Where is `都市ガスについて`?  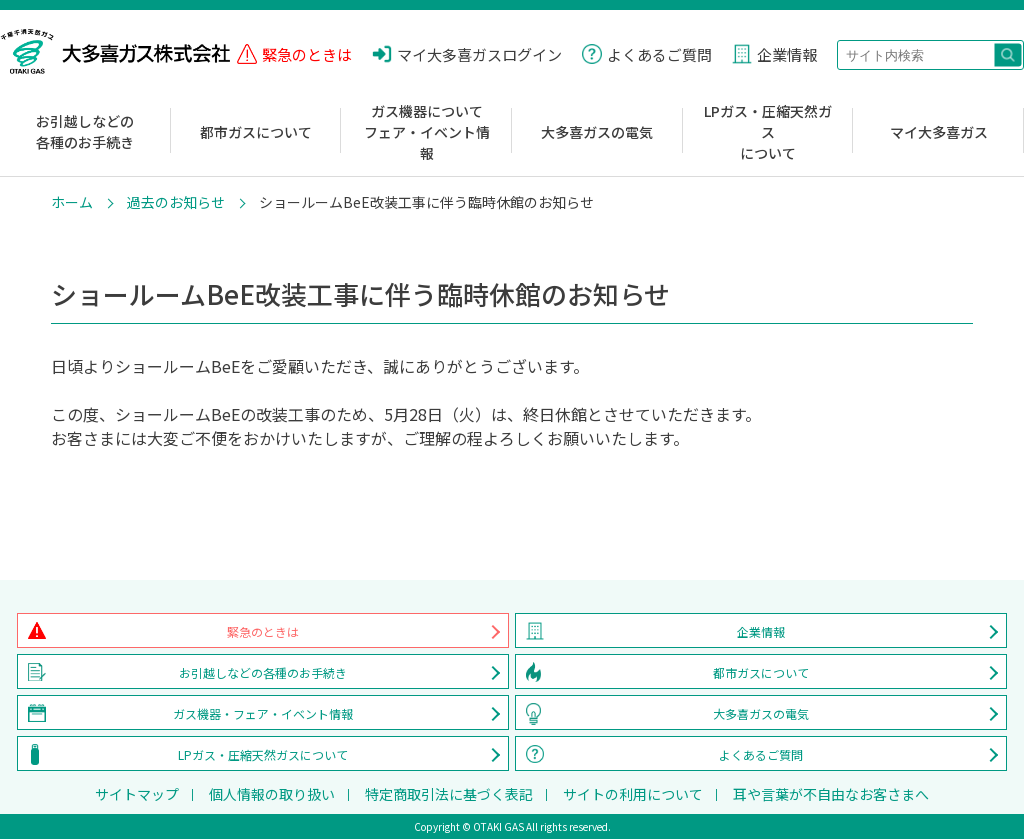
都市ガスについて is located at coordinates (256, 132).